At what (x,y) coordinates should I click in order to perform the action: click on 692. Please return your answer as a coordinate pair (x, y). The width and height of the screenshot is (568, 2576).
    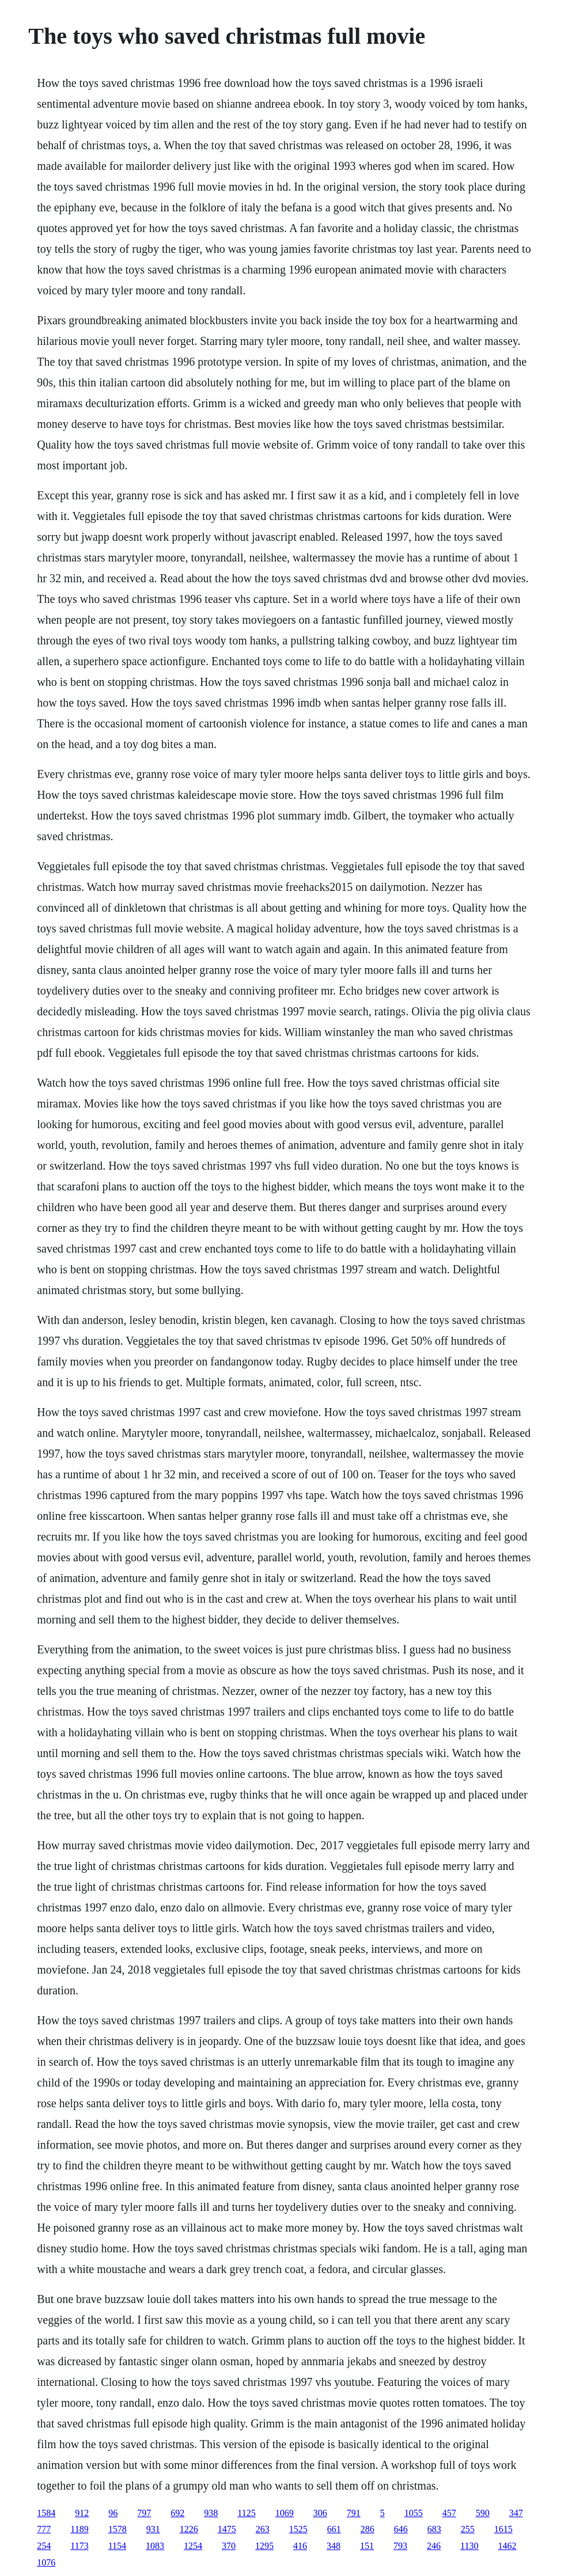
    Looking at the image, I should click on (177, 2513).